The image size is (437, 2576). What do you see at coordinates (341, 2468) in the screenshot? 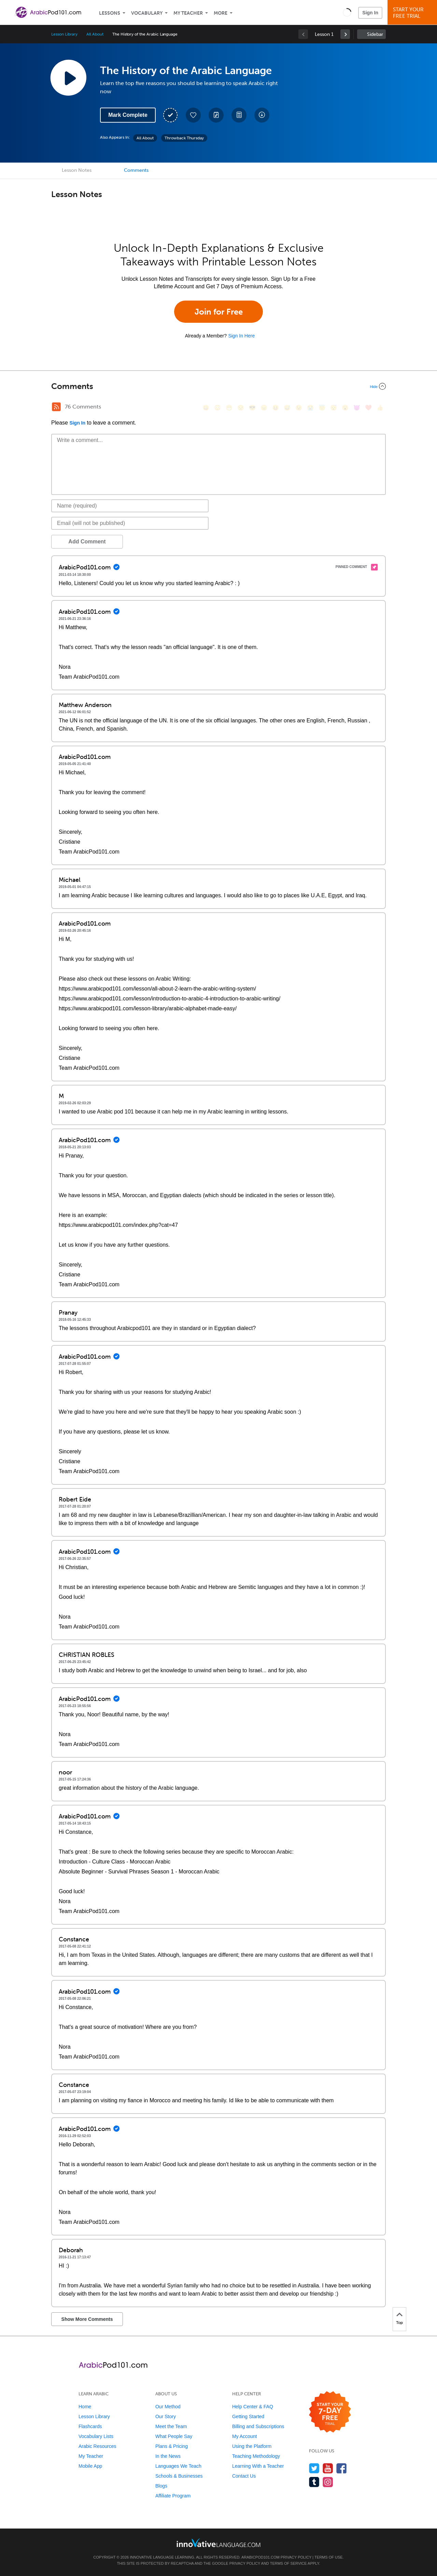
I see `[Find us on Facebook]` at bounding box center [341, 2468].